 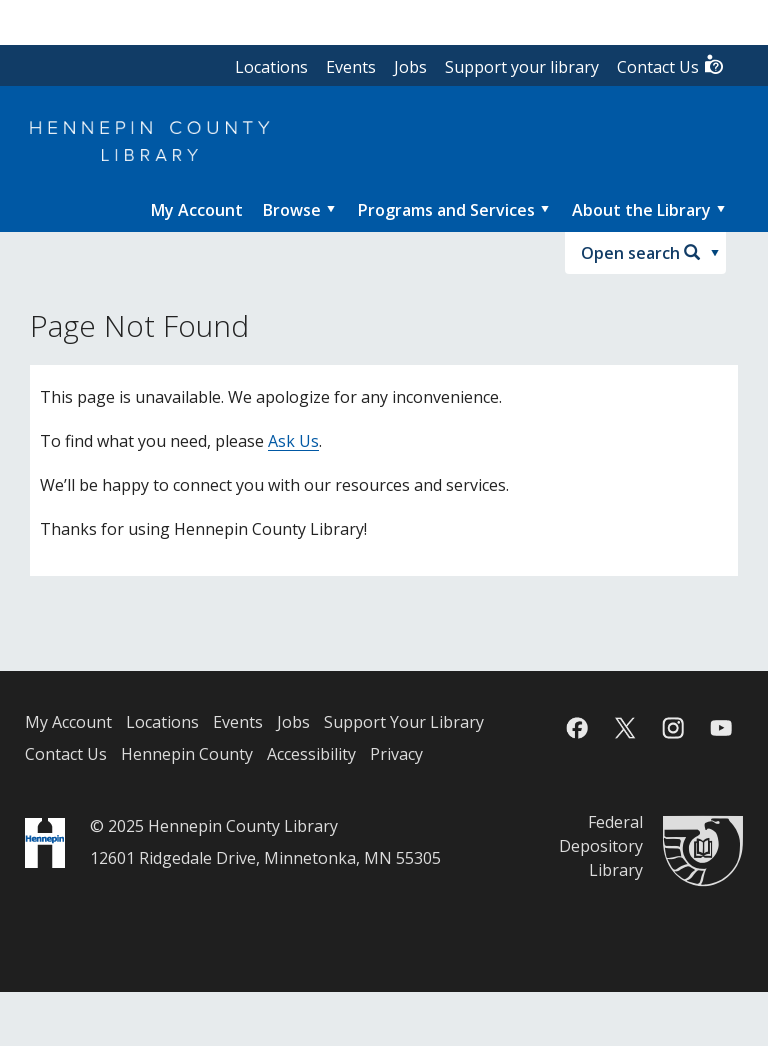 What do you see at coordinates (641, 210) in the screenshot?
I see `About the Library` at bounding box center [641, 210].